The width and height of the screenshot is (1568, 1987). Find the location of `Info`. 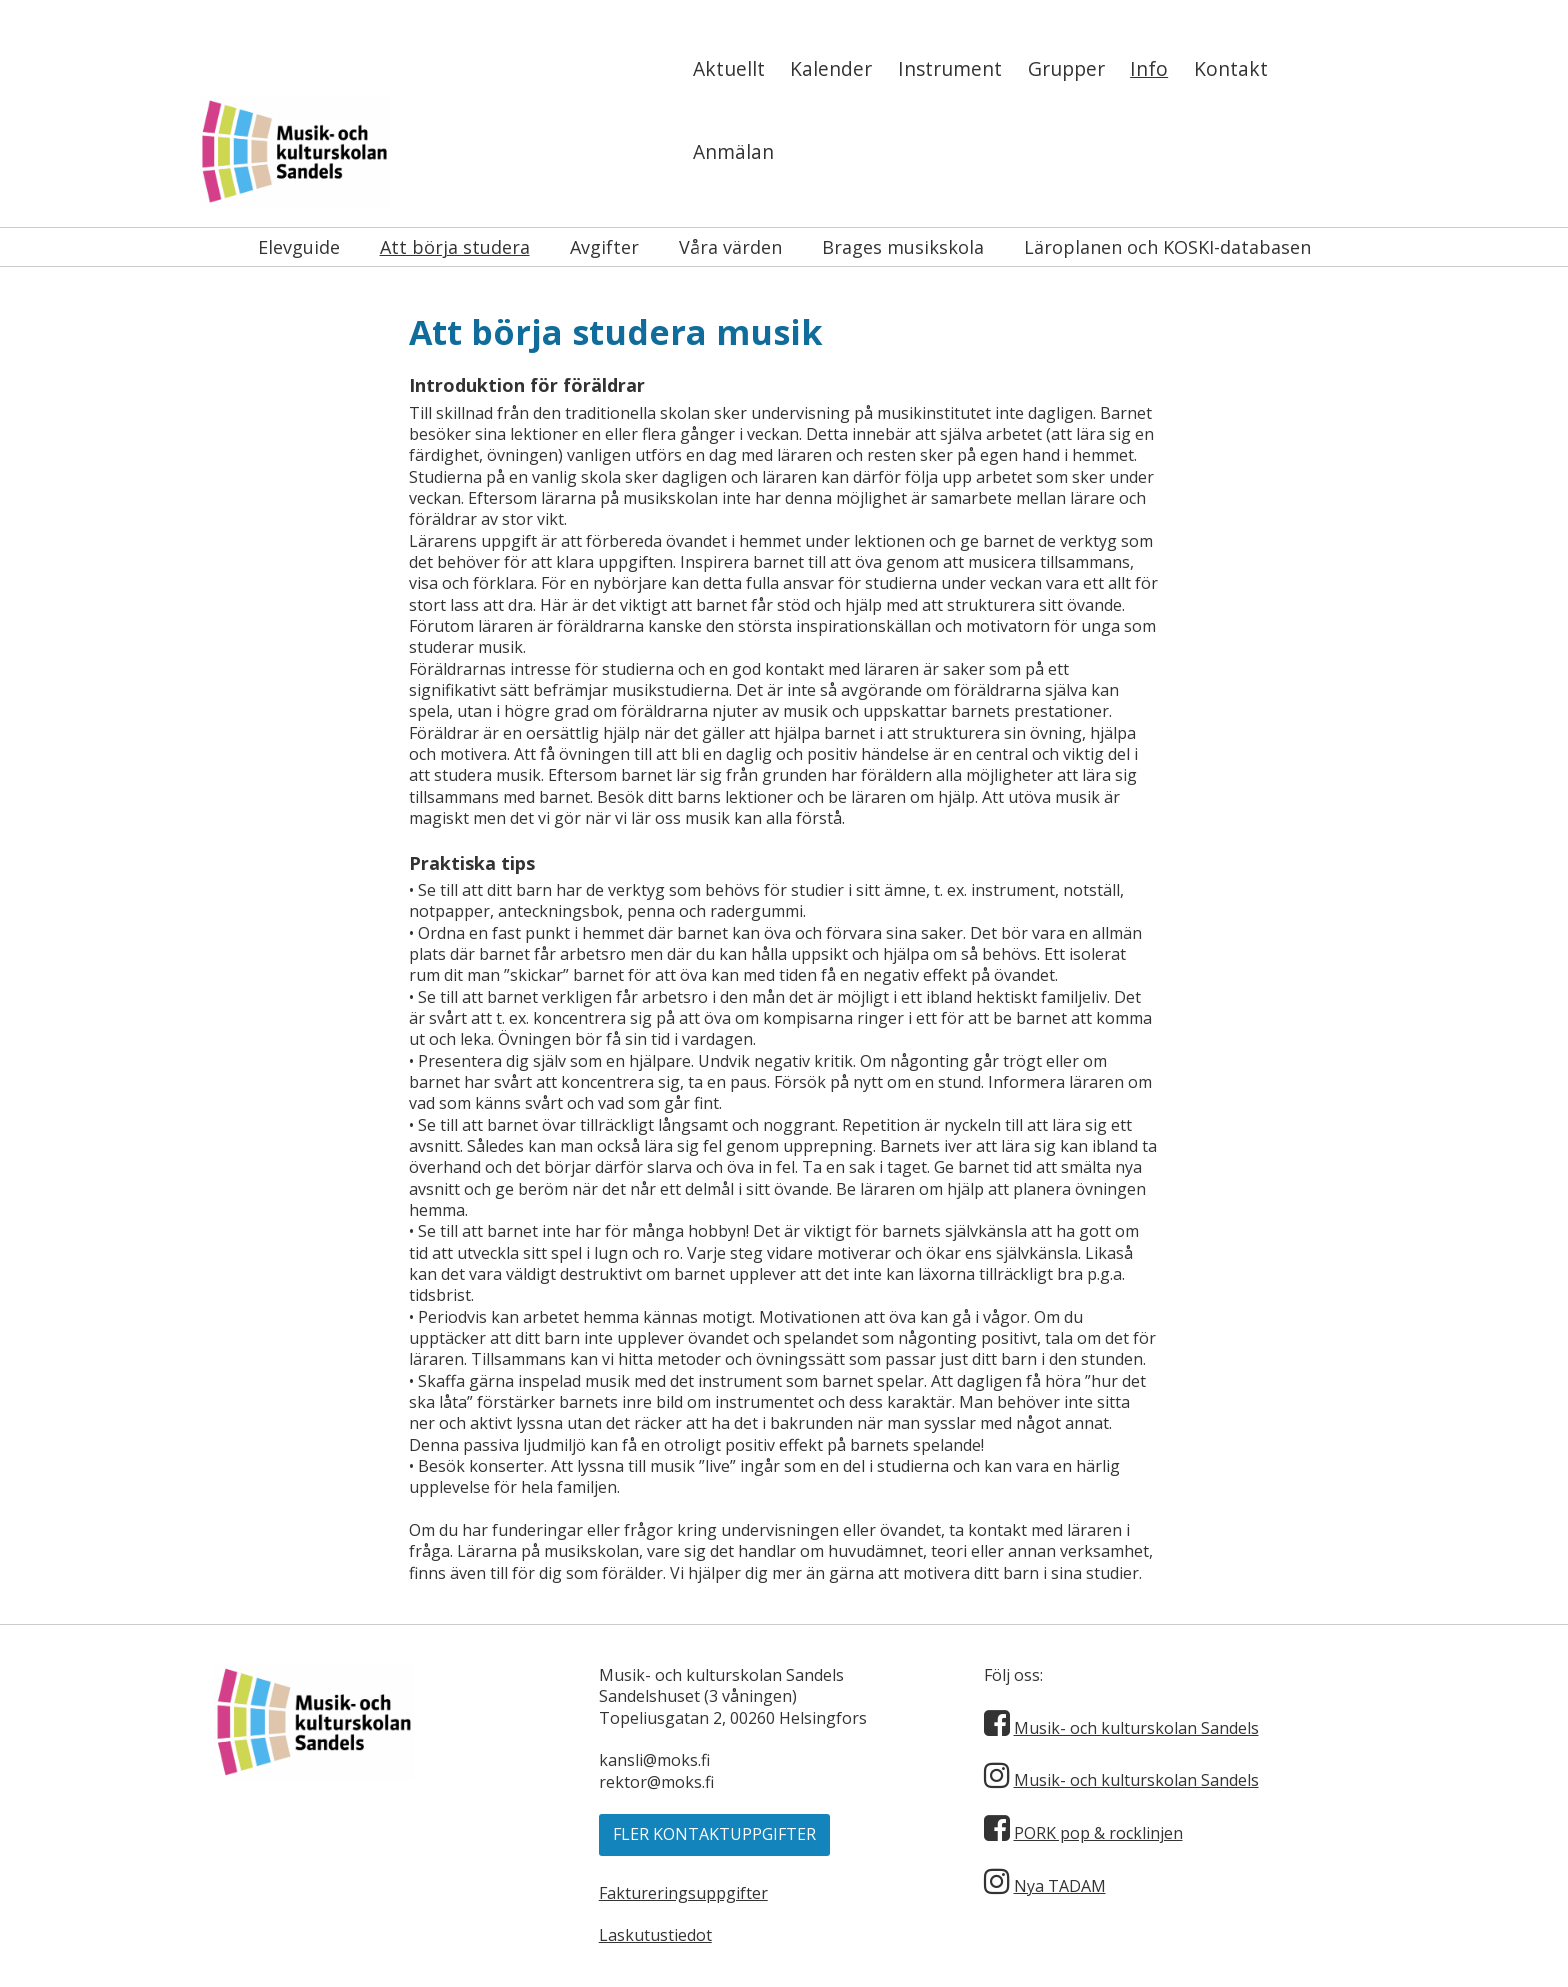

Info is located at coordinates (1149, 68).